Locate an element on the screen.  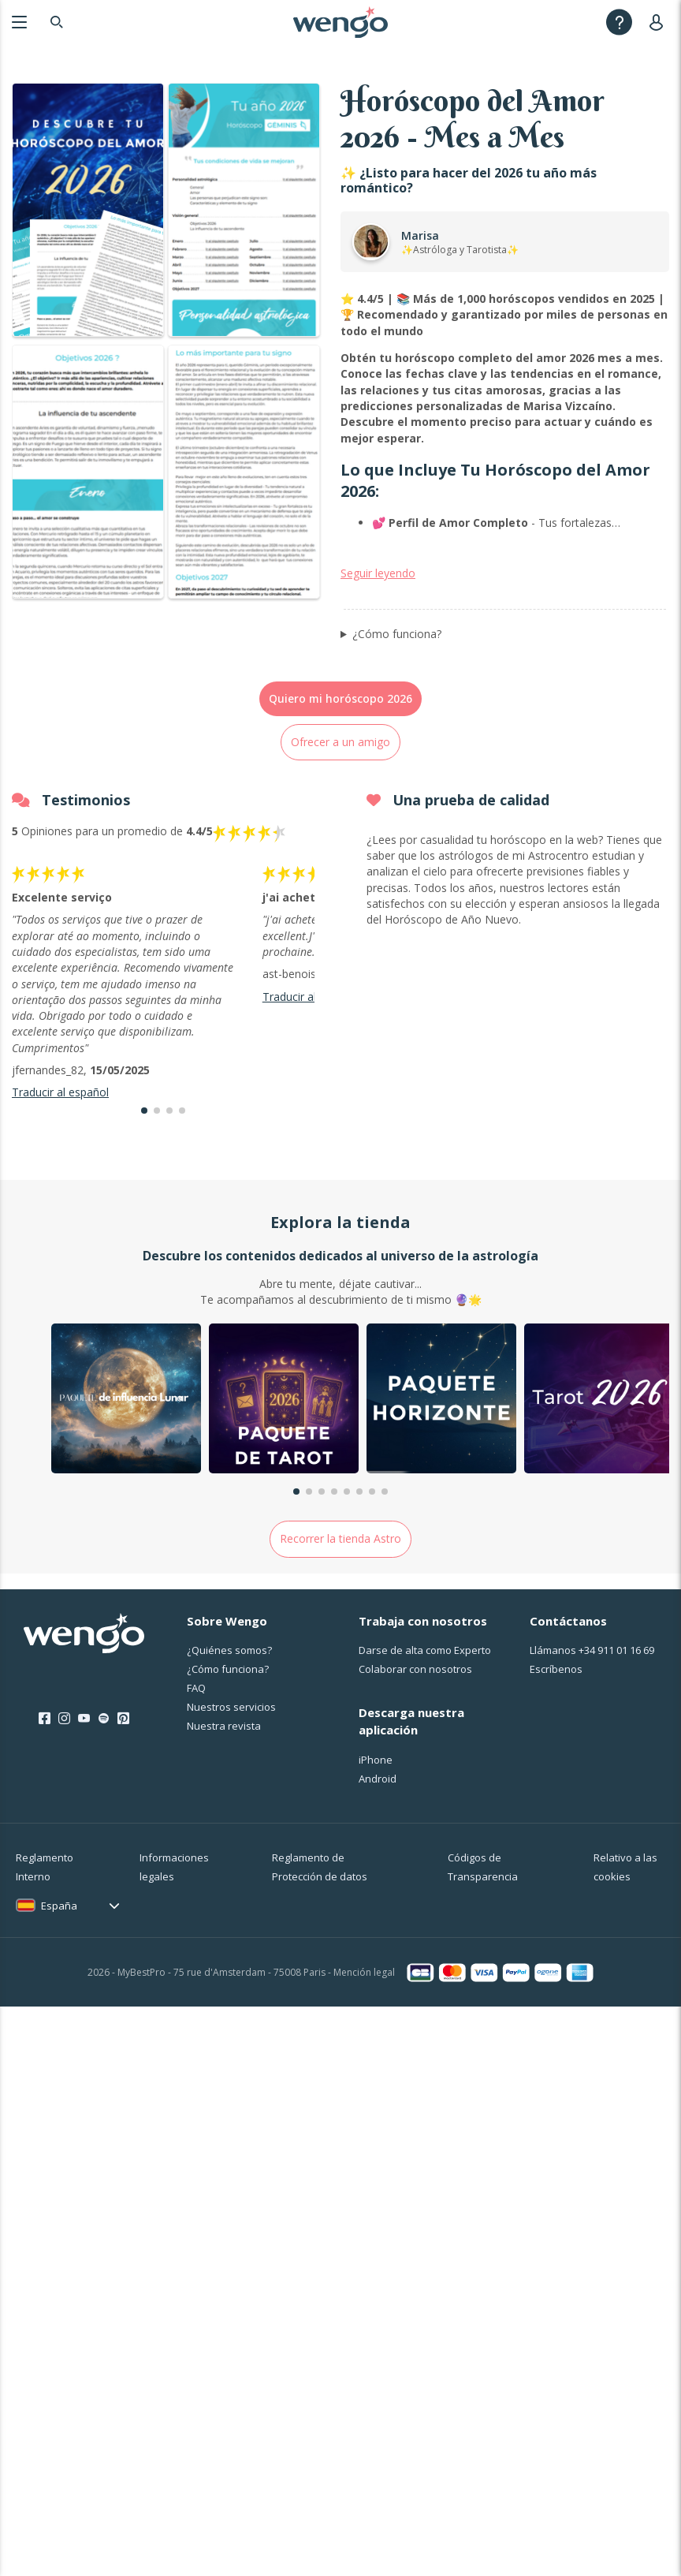
[Facebook] is located at coordinates (44, 1819).